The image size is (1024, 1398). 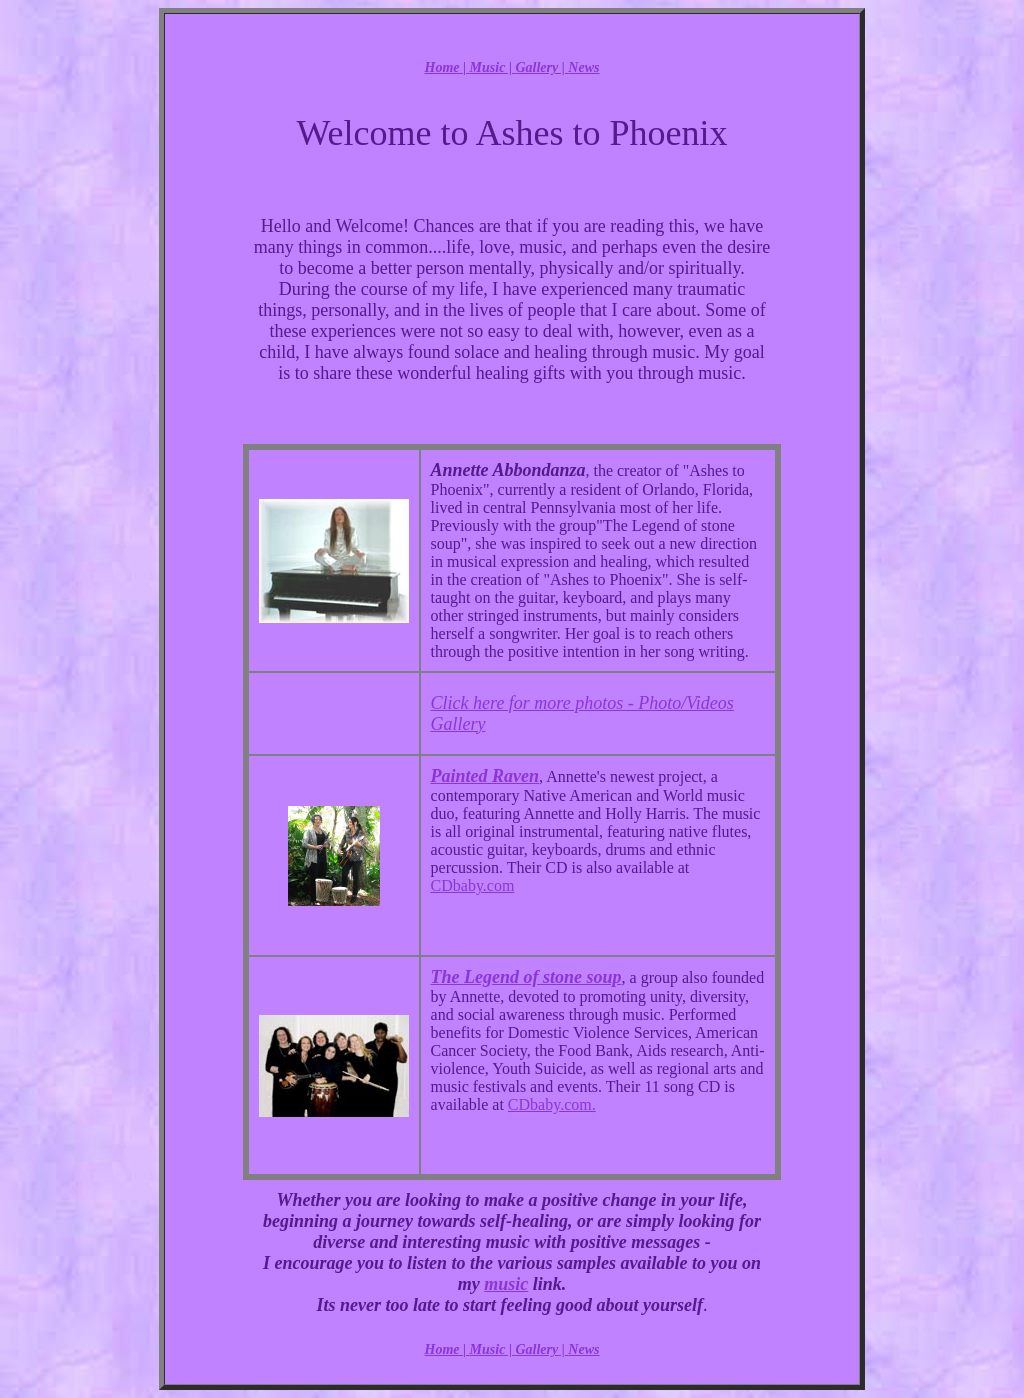 What do you see at coordinates (506, 1284) in the screenshot?
I see `music` at bounding box center [506, 1284].